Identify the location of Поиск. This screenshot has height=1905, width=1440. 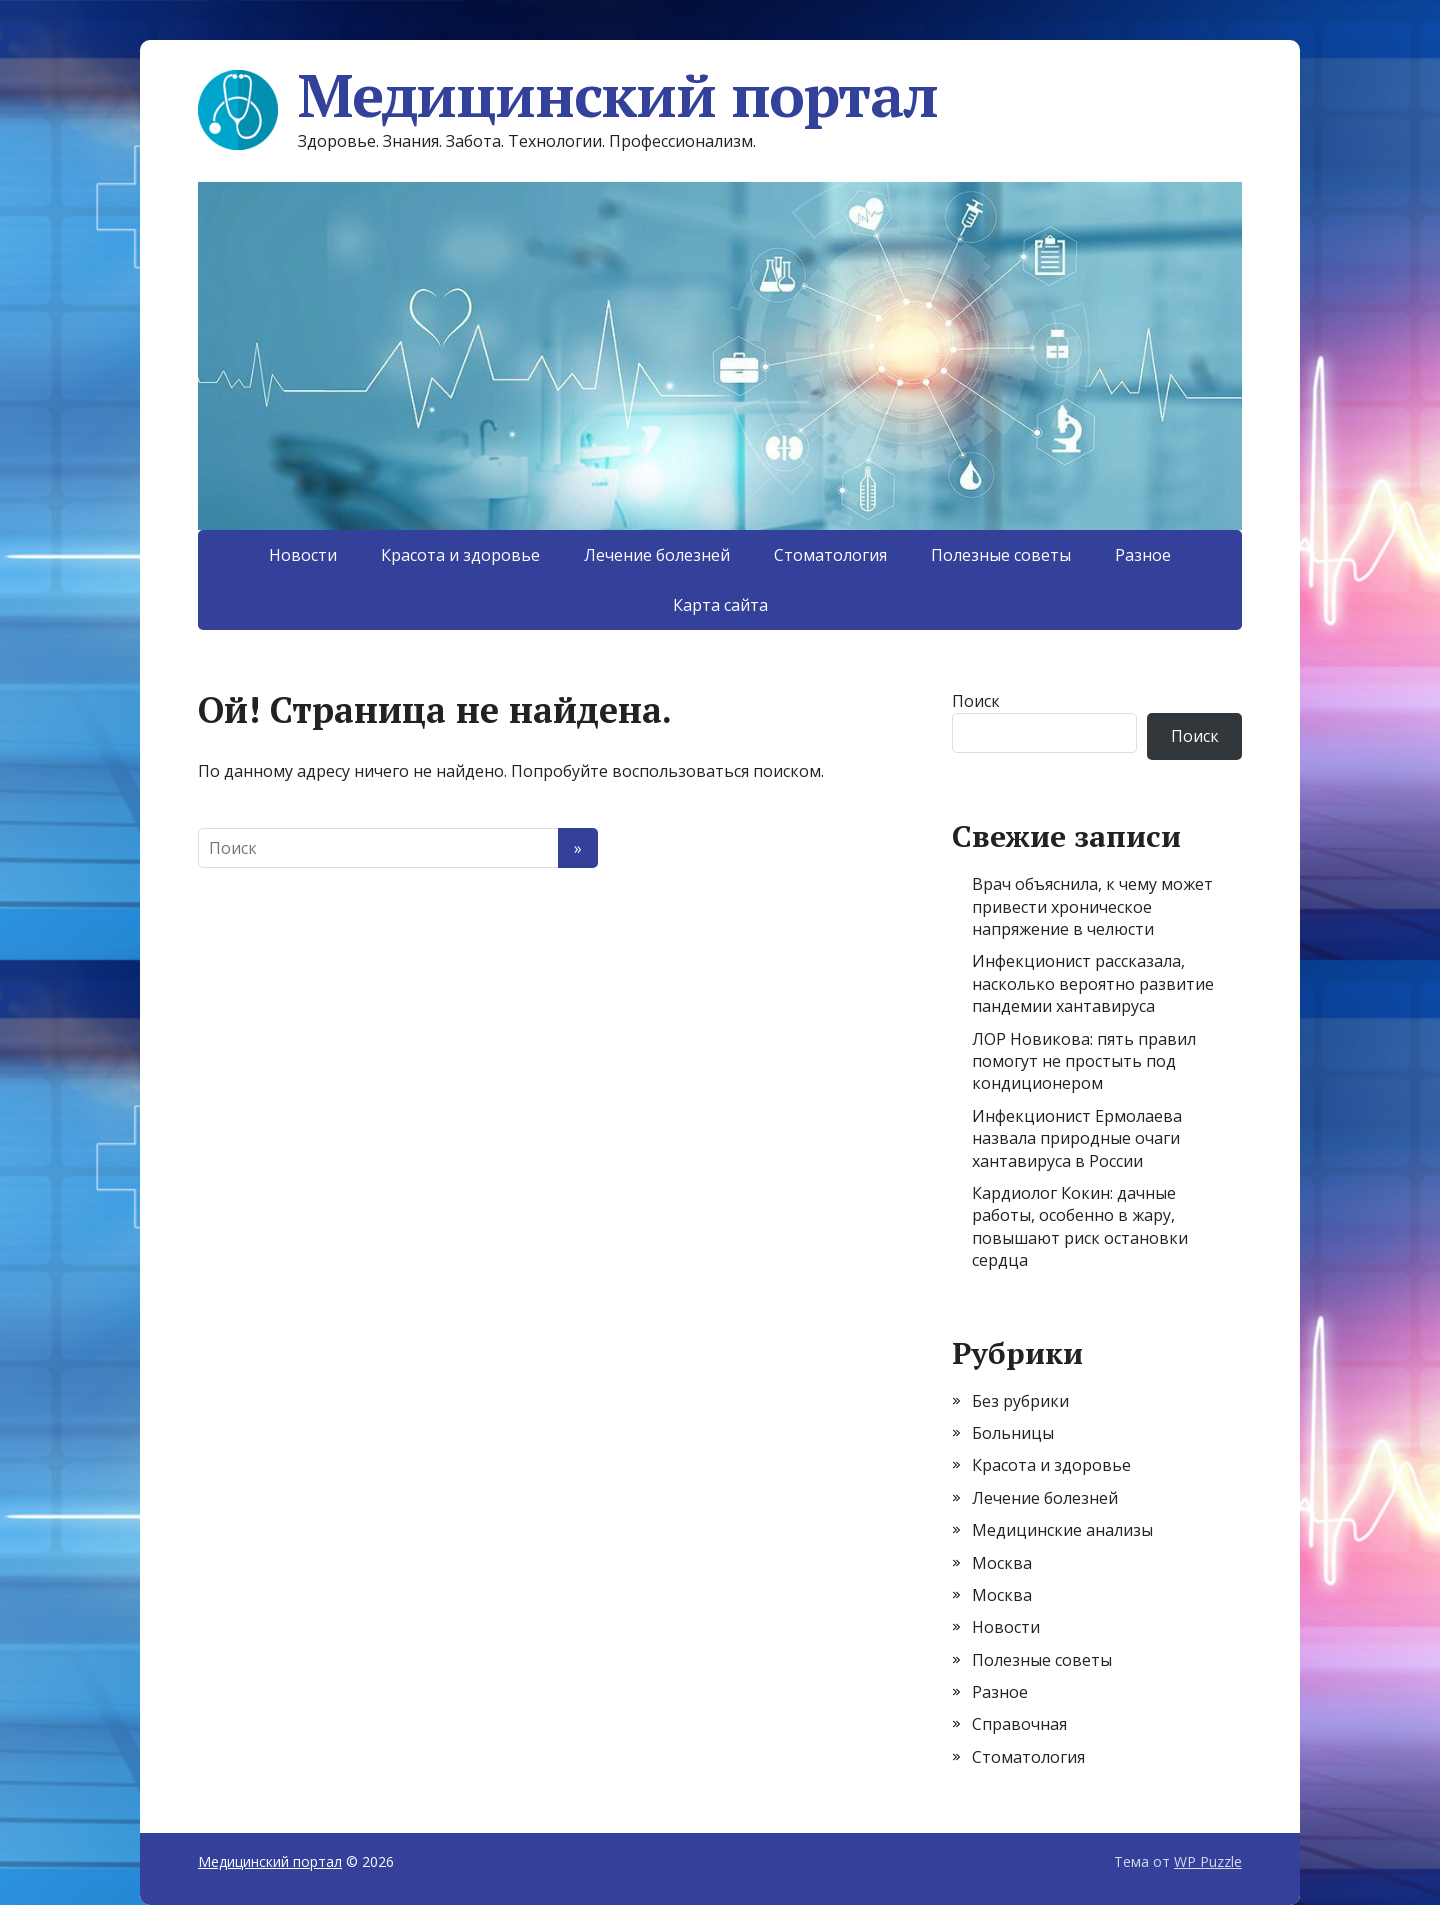
(976, 701).